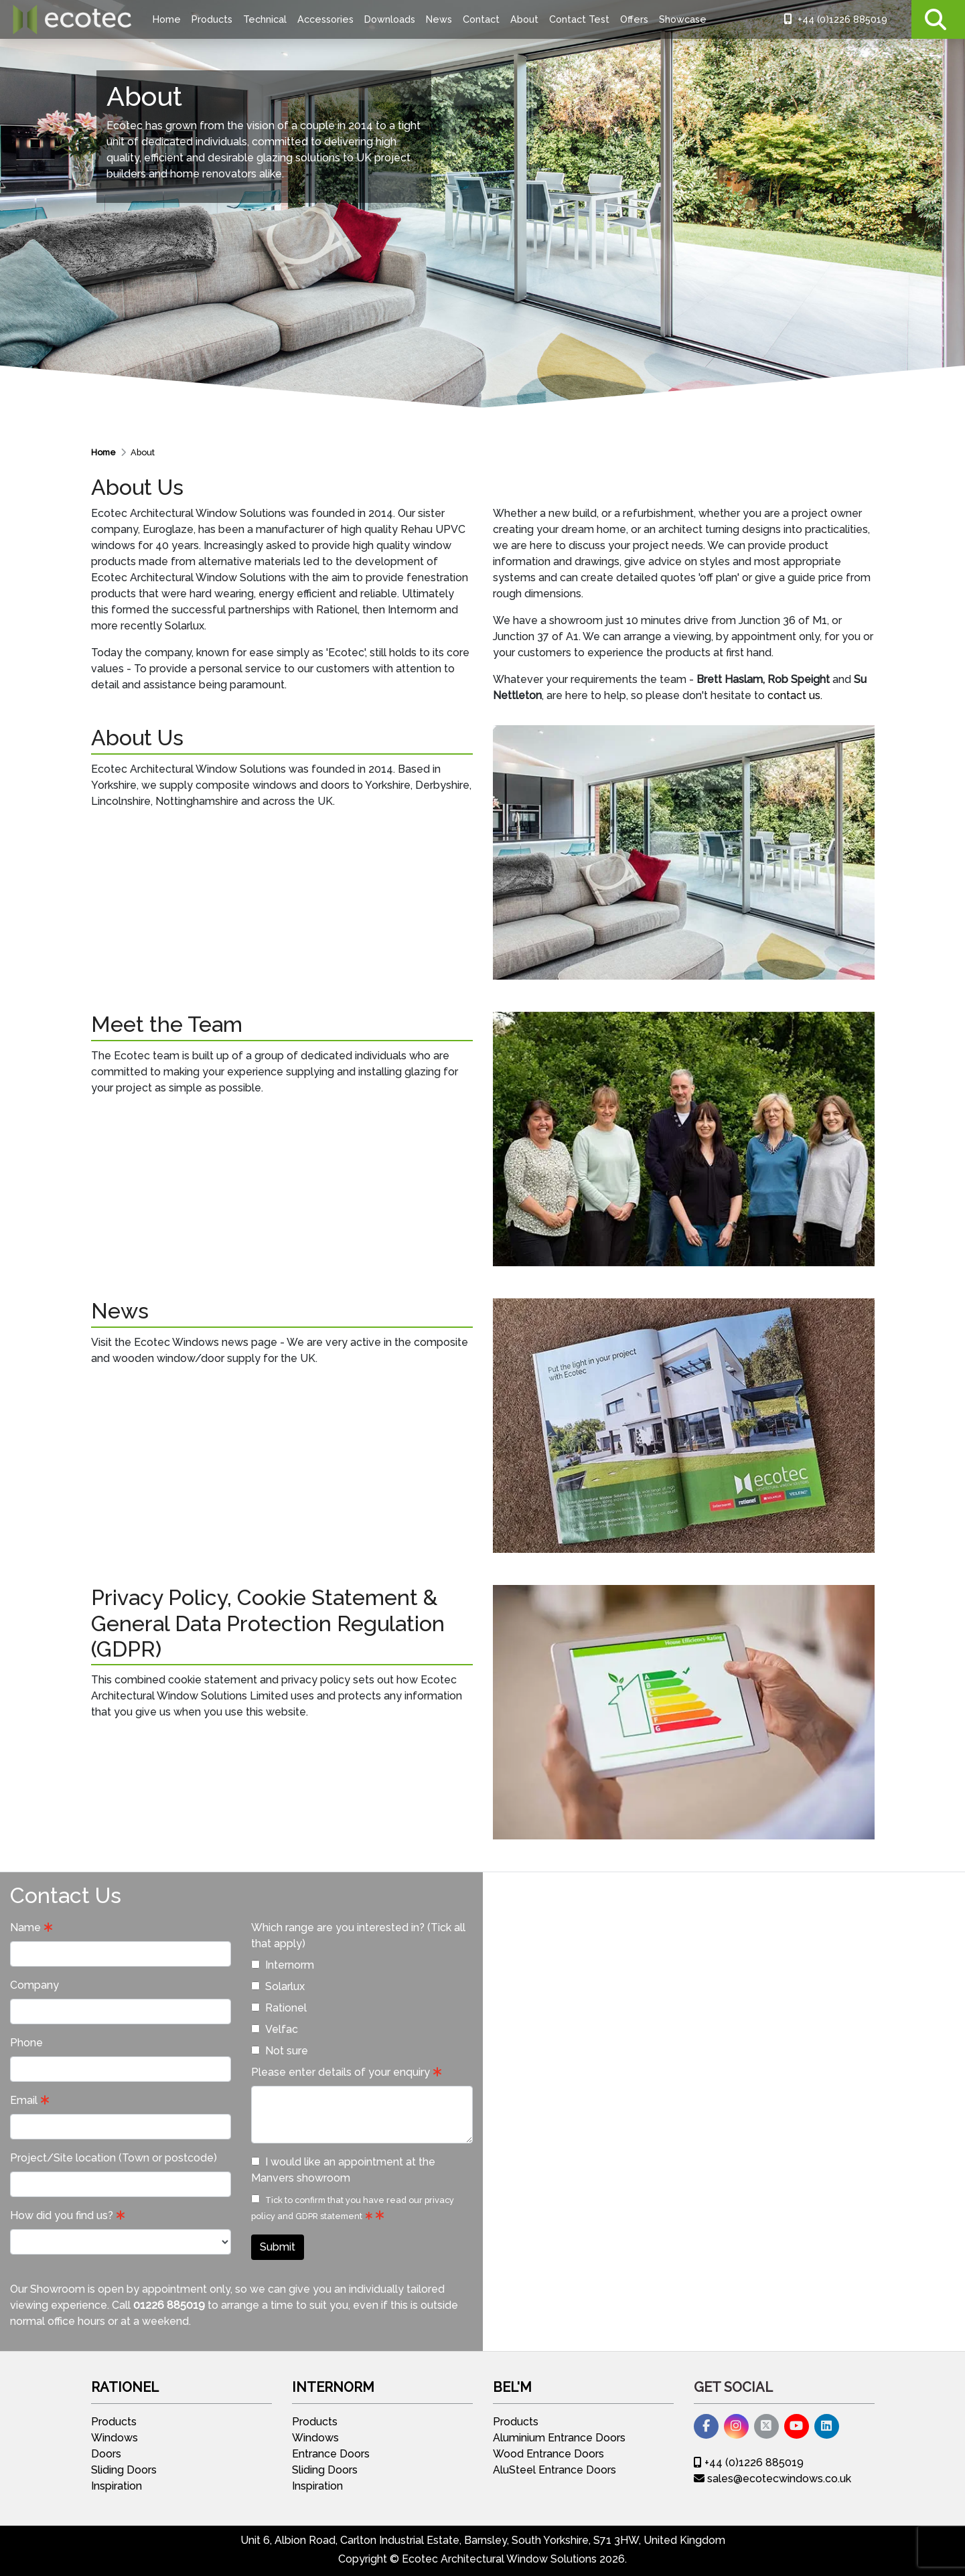 This screenshot has height=2576, width=965. I want to click on Please enter details of your enquiry, so click(340, 2072).